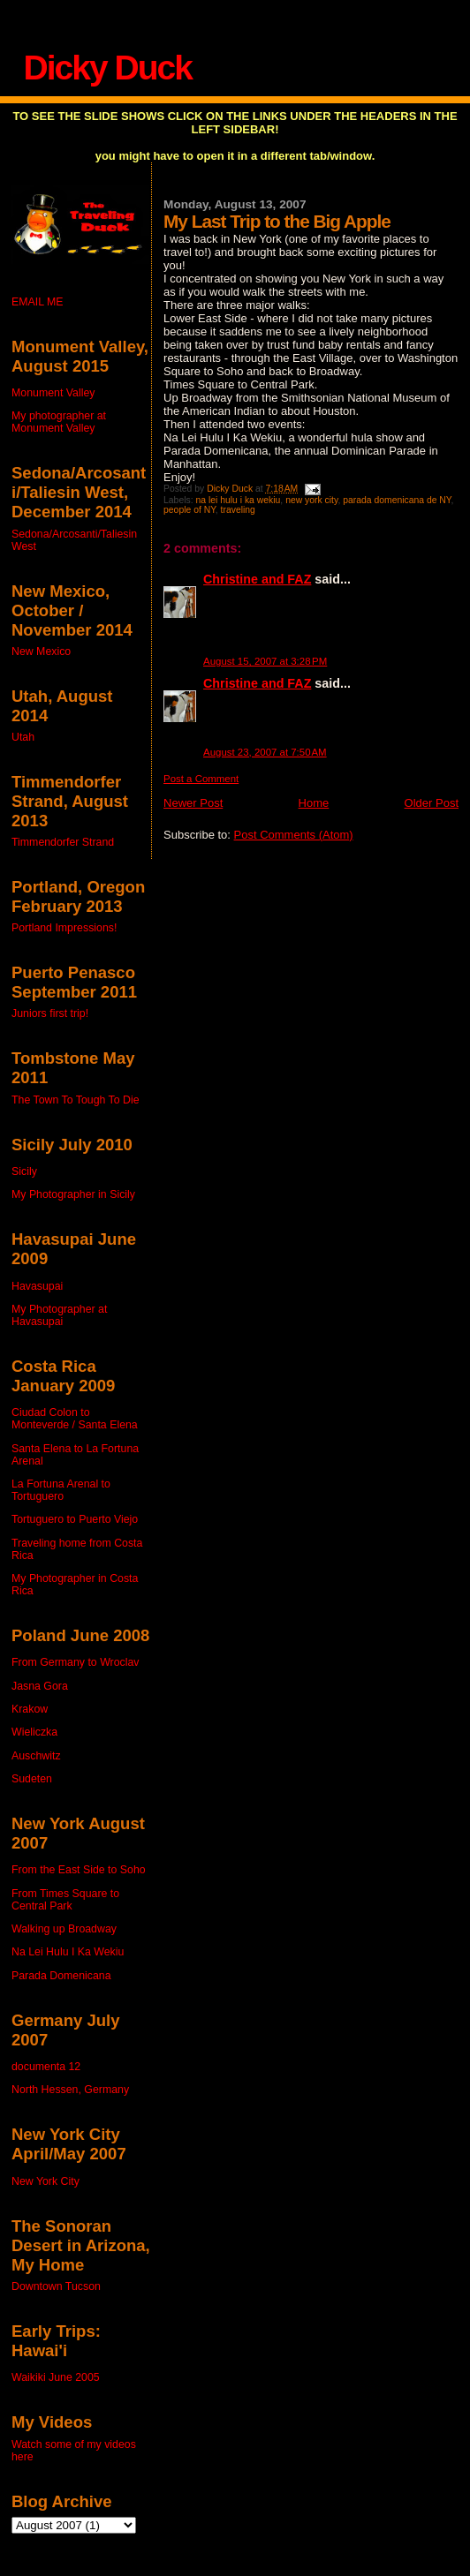 The height and width of the screenshot is (2576, 470). I want to click on My Photographer in Sicily, so click(73, 1194).